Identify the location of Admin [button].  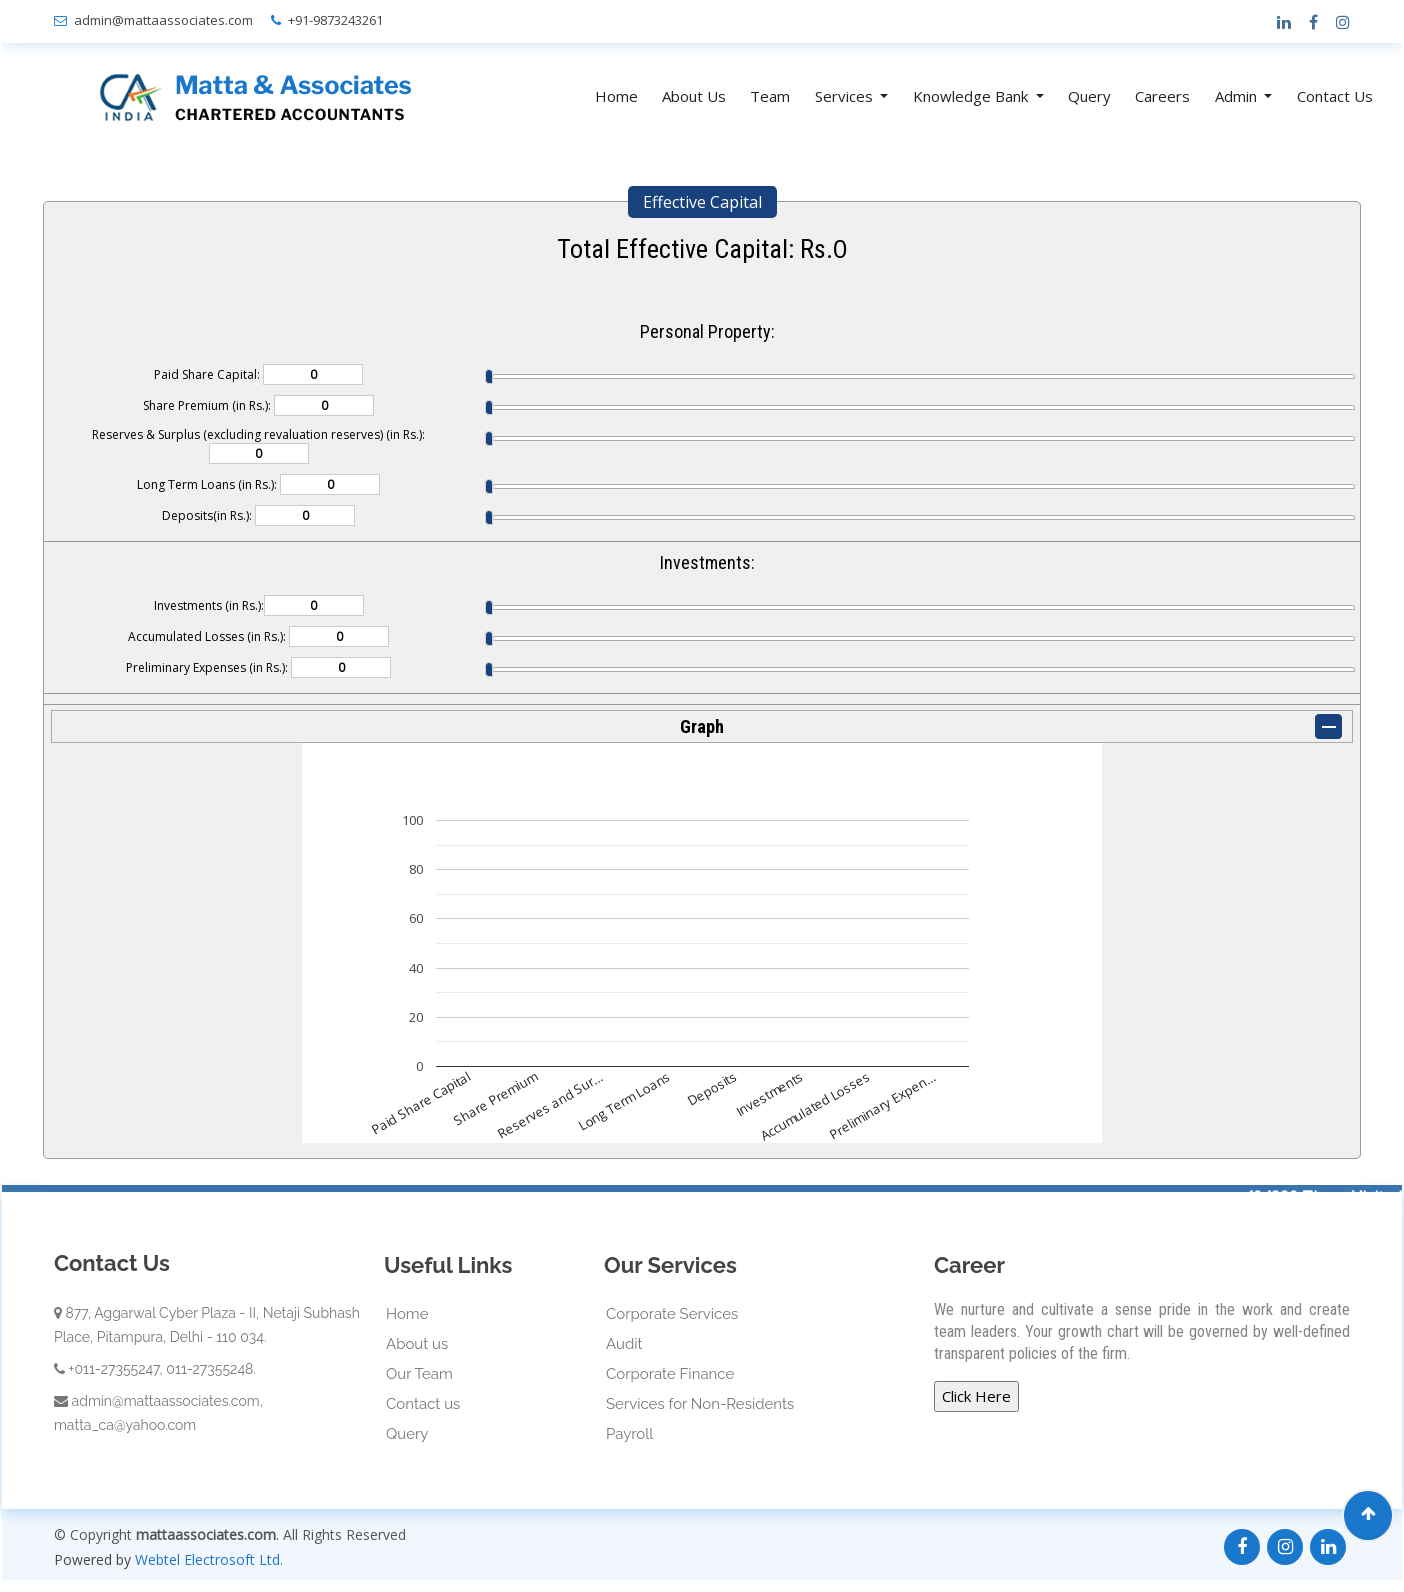
(1238, 96).